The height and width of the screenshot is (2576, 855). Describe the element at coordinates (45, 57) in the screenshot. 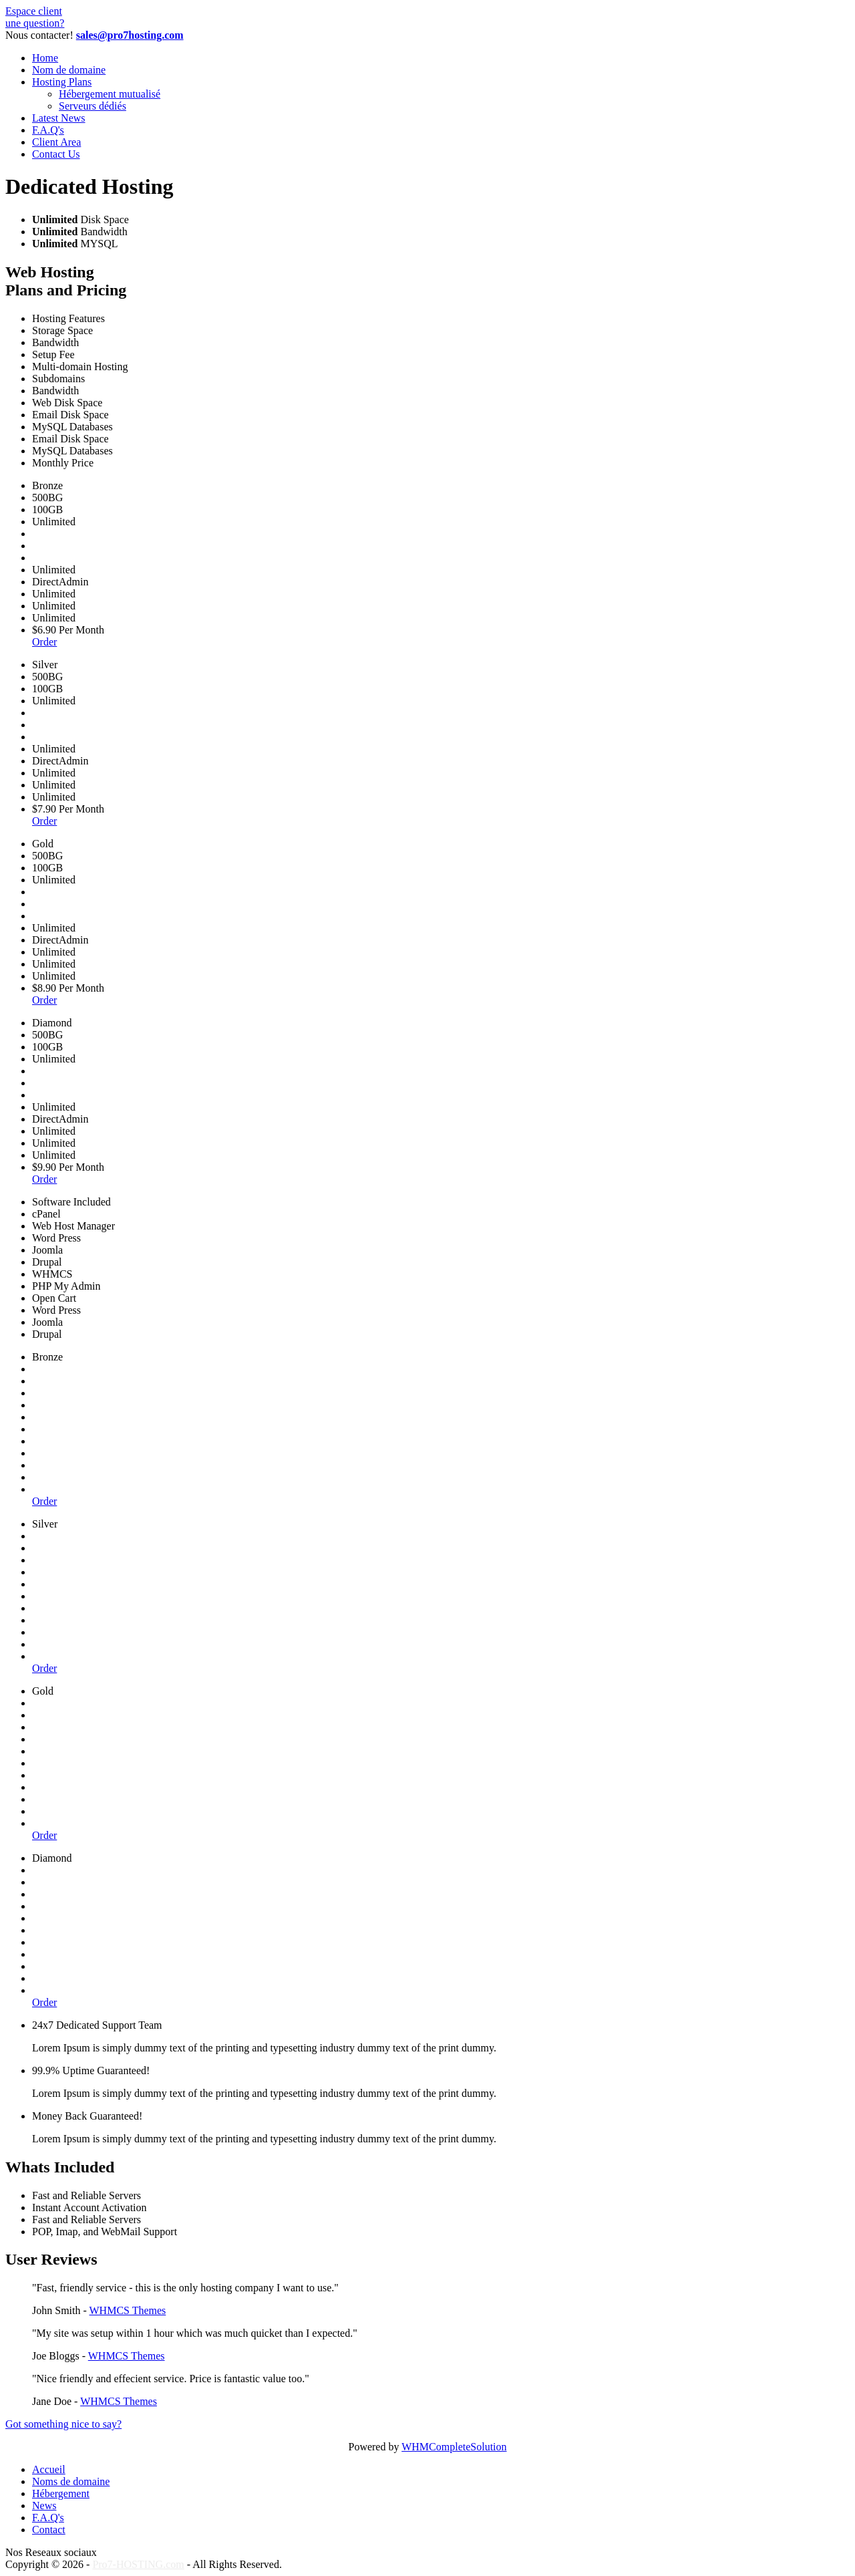

I see `Home` at that location.